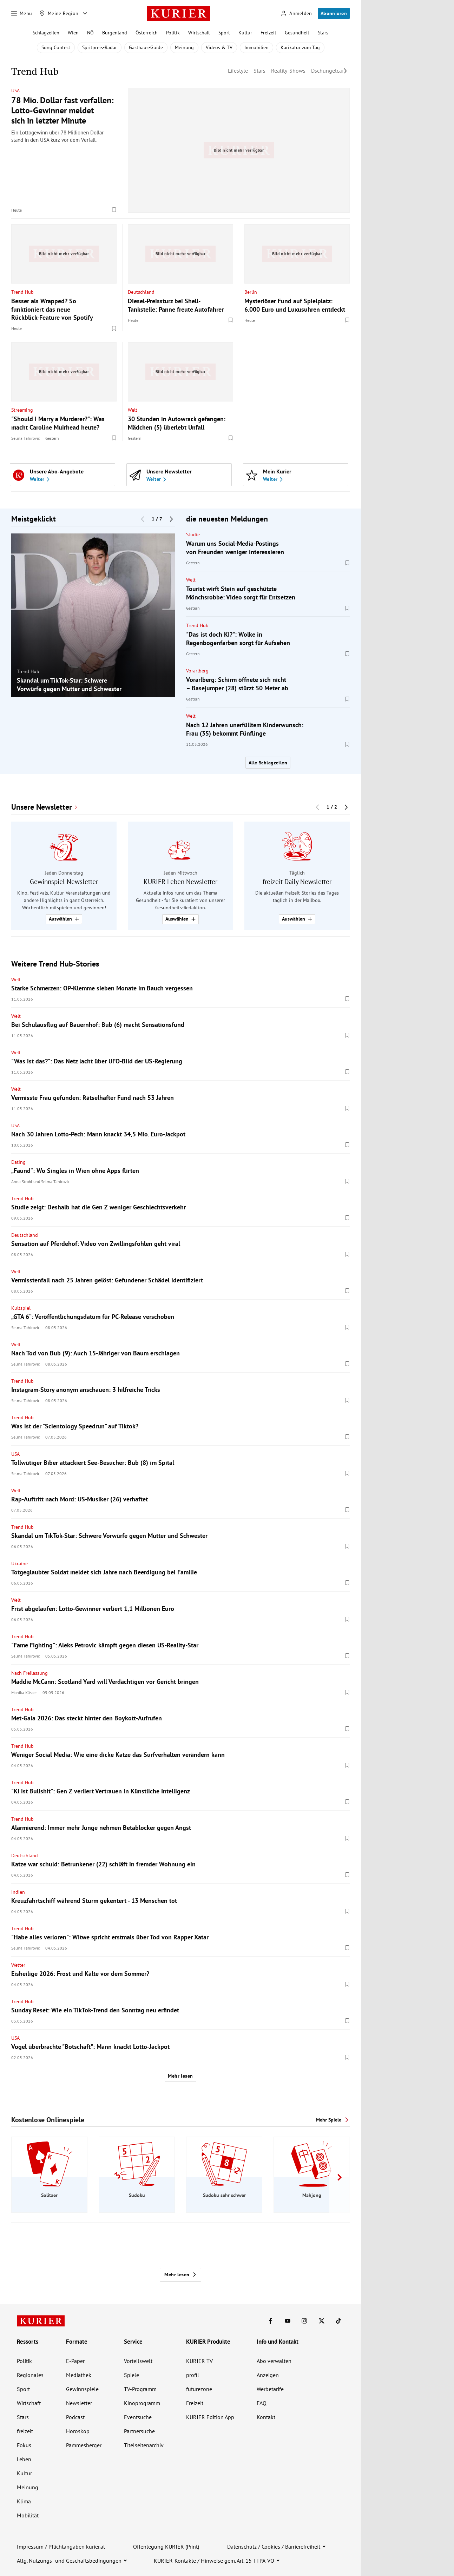 The height and width of the screenshot is (2576, 454). I want to click on Klima, so click(24, 2501).